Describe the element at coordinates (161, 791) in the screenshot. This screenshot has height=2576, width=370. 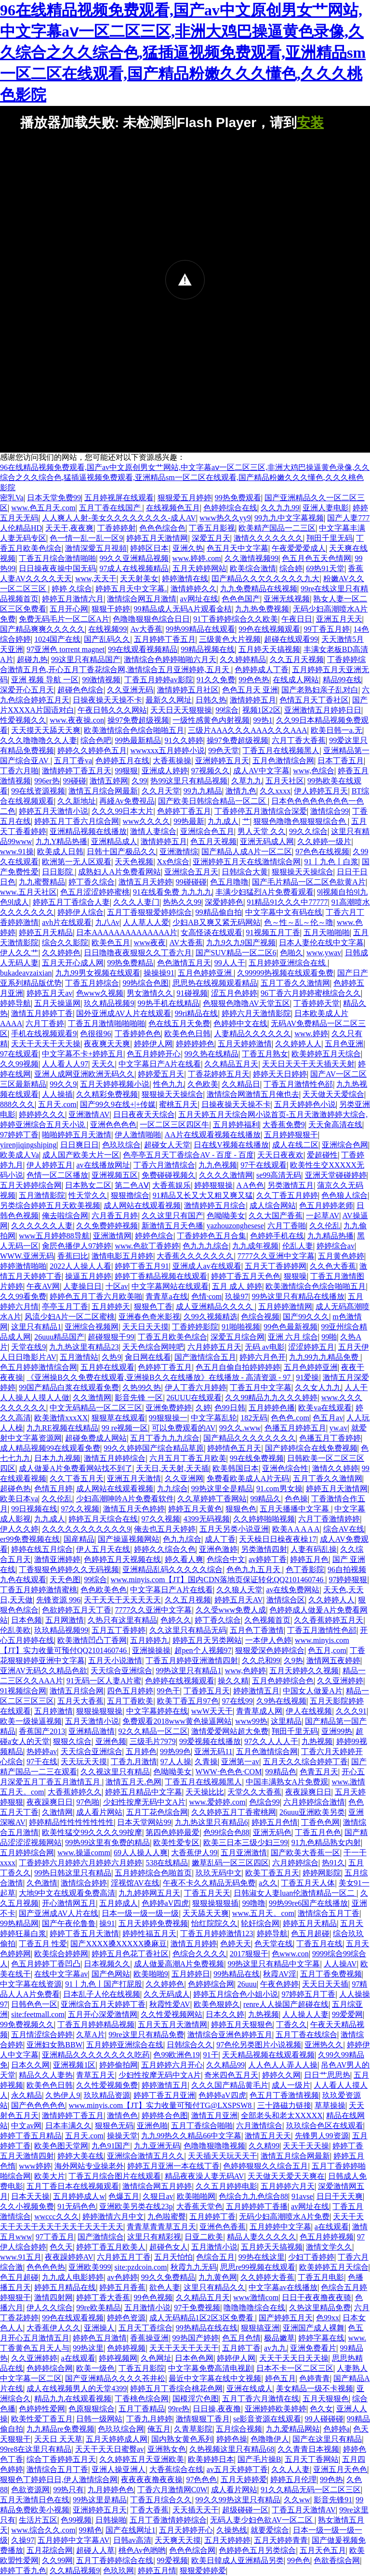
I see `久久月天堂` at that location.